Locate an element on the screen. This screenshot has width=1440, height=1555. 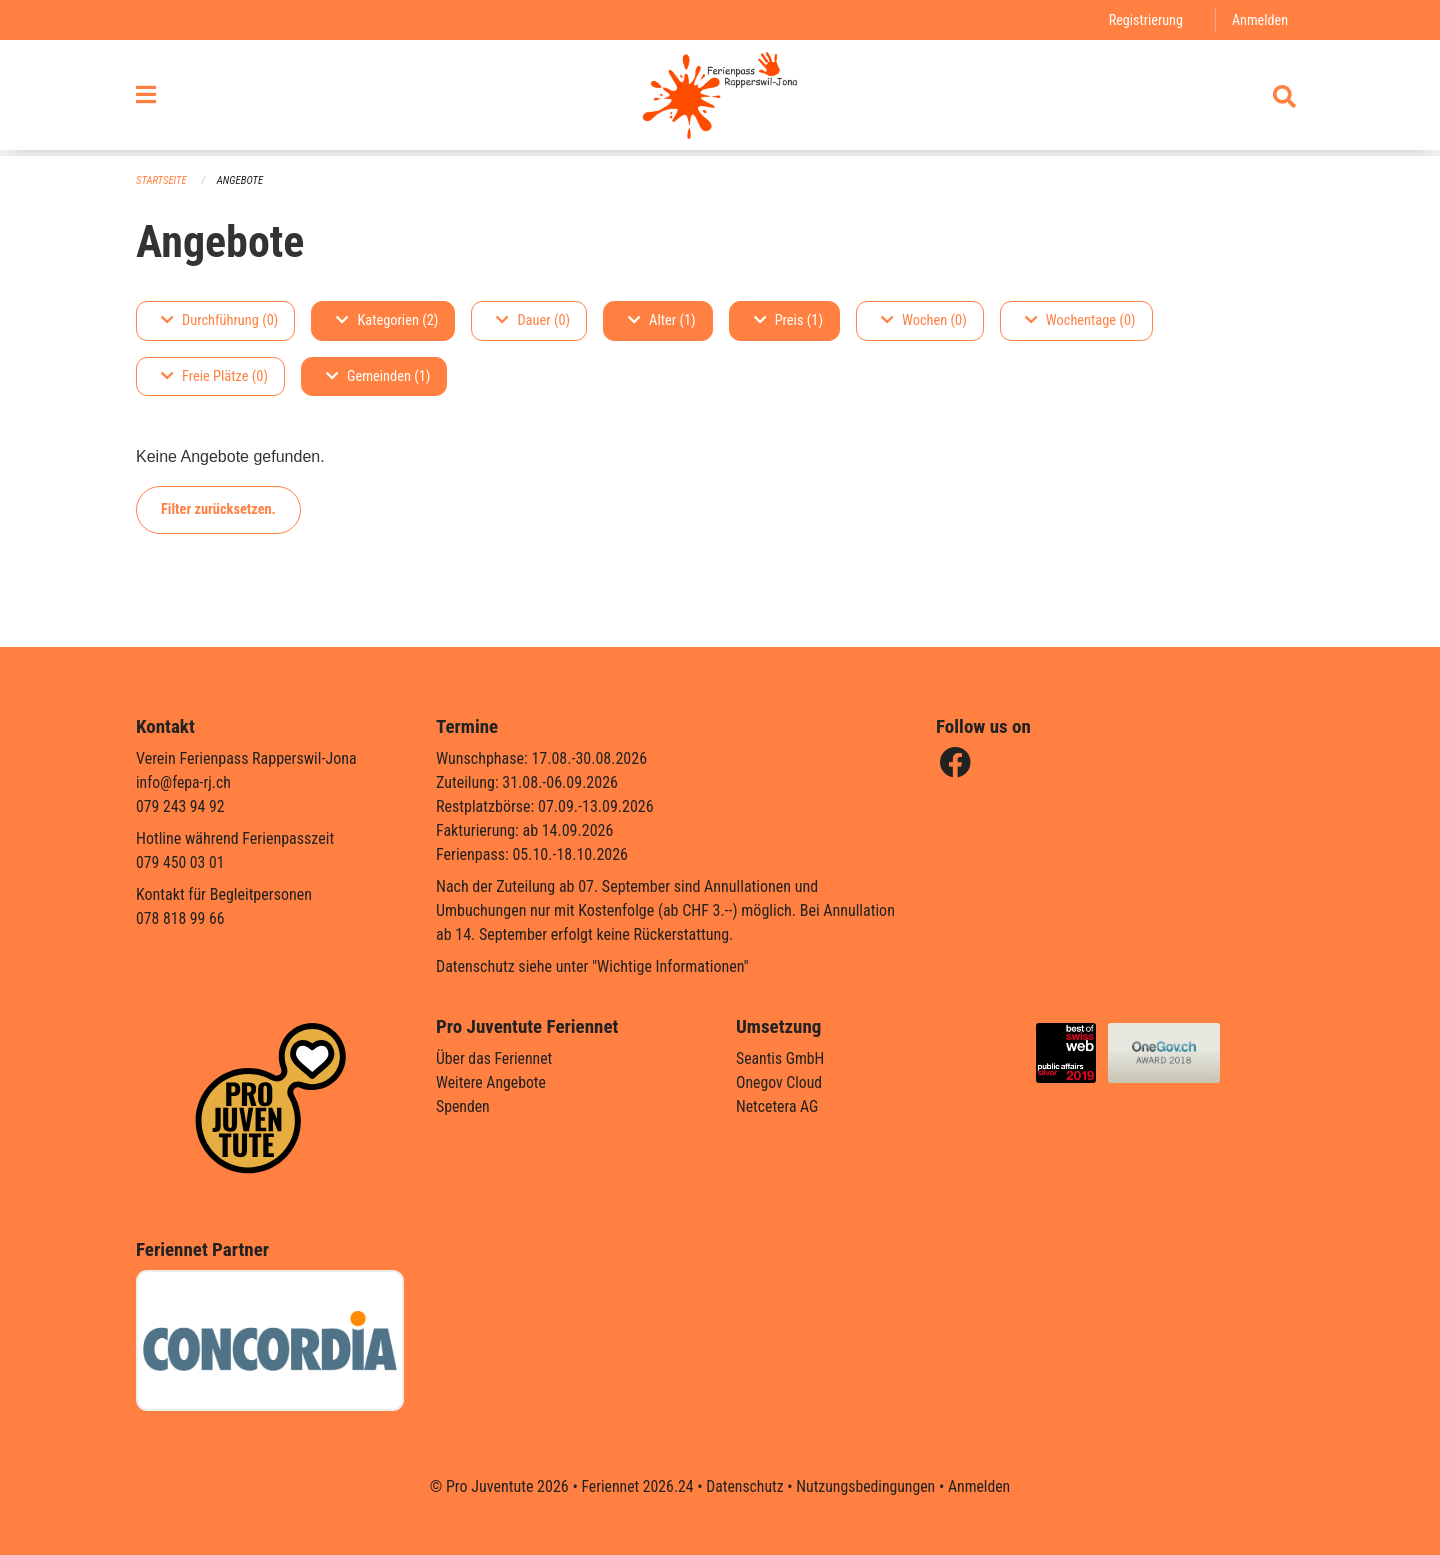
Angebote is located at coordinates (241, 180).